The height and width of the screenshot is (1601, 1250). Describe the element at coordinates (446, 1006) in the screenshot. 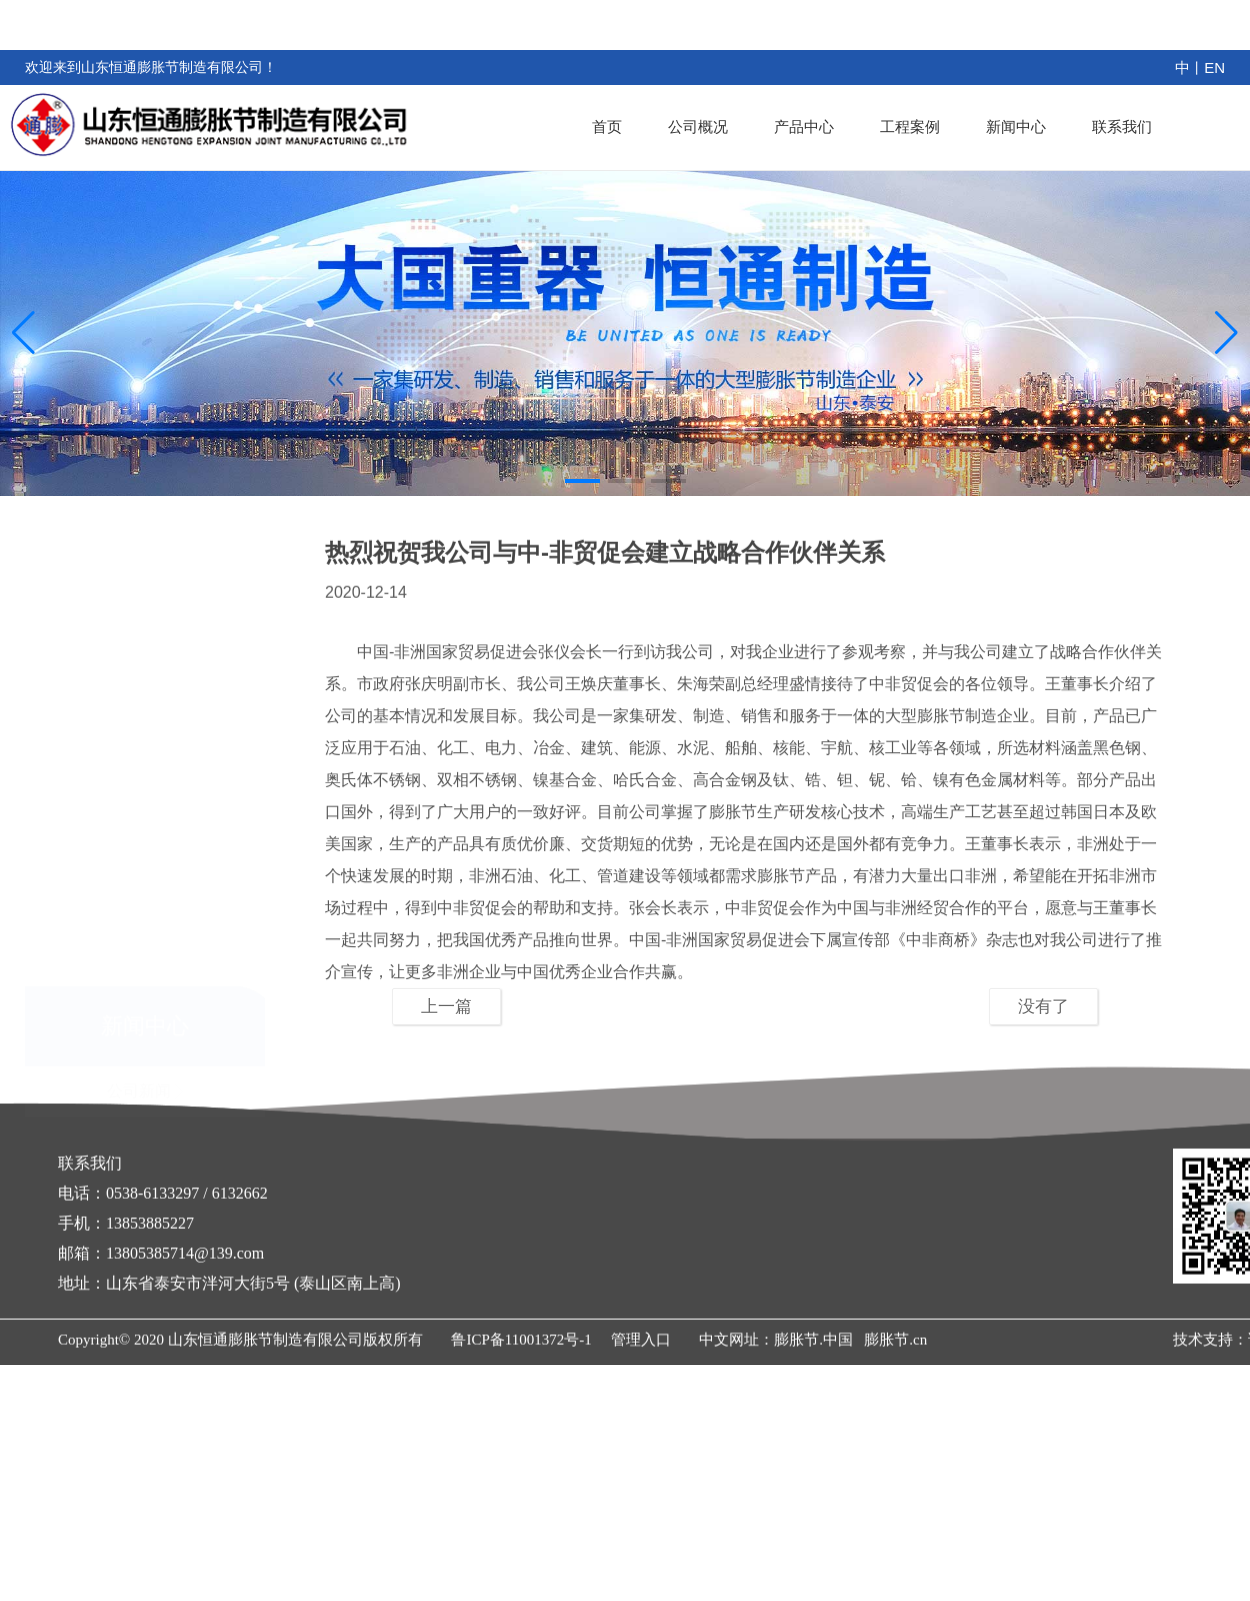

I see `上一篇` at that location.